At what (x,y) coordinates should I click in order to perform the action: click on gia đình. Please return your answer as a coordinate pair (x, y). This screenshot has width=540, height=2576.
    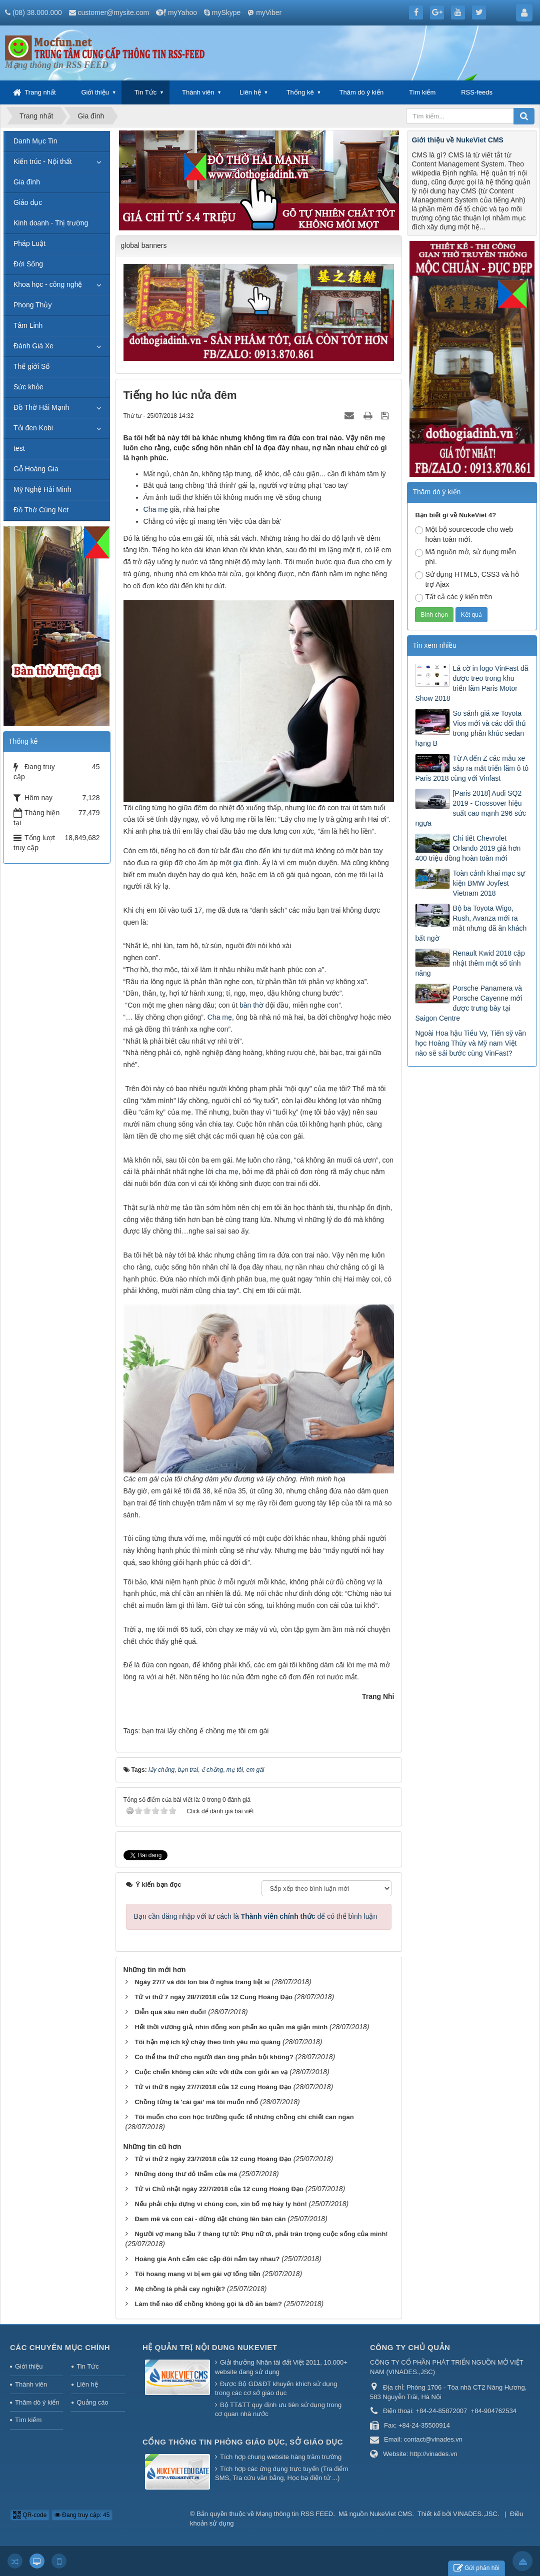
    Looking at the image, I should click on (246, 863).